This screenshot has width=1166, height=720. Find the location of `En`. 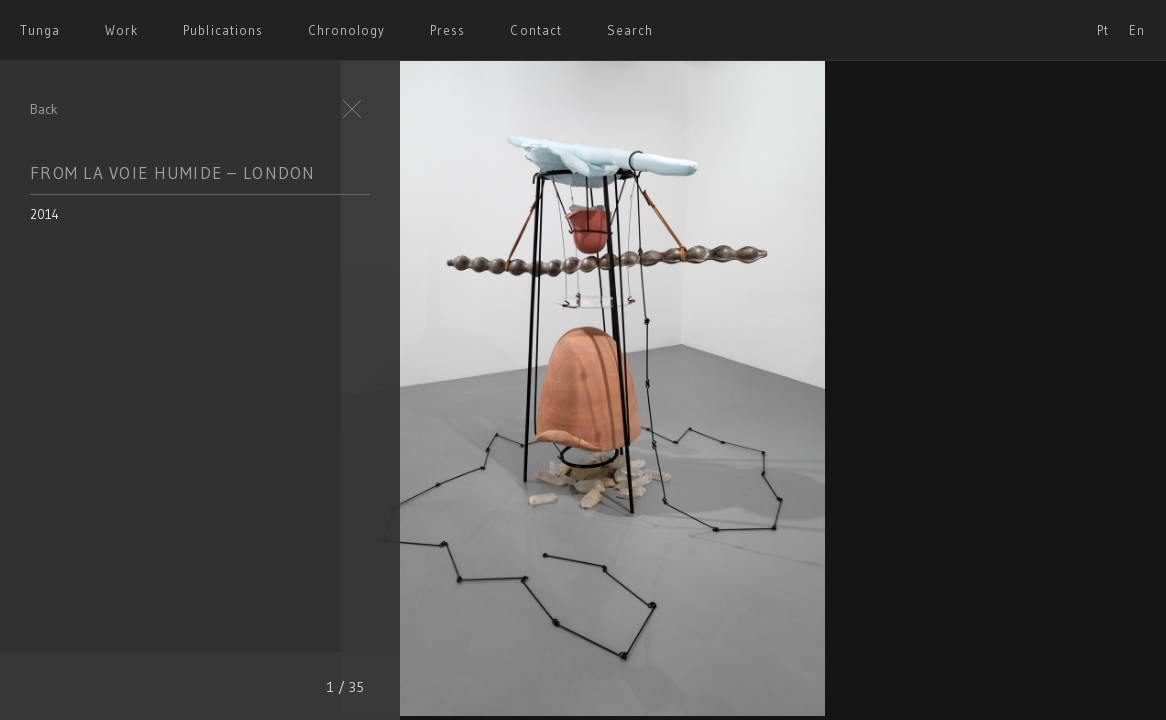

En is located at coordinates (1137, 30).